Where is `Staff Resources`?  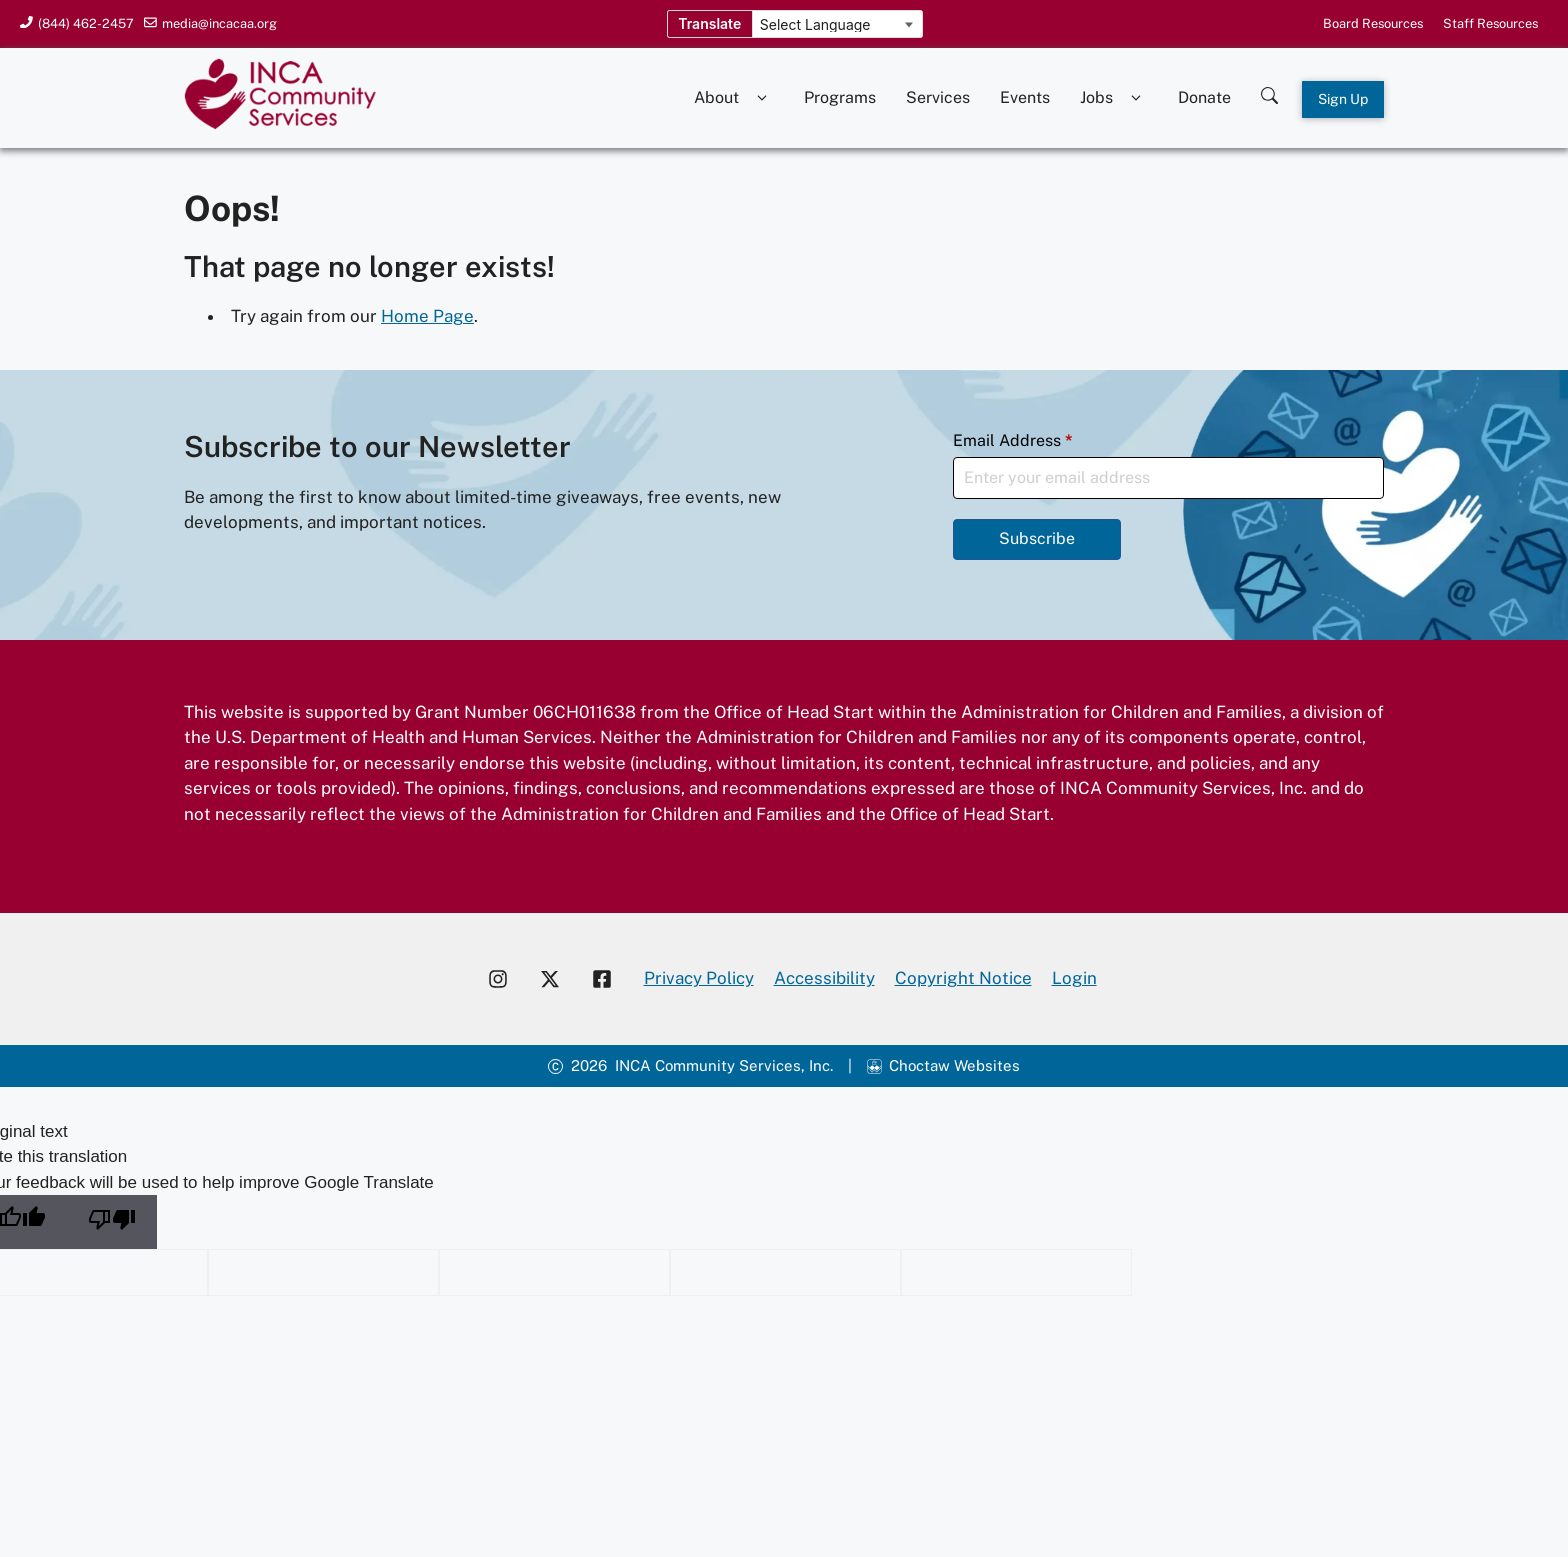
Staff Resources is located at coordinates (1490, 23).